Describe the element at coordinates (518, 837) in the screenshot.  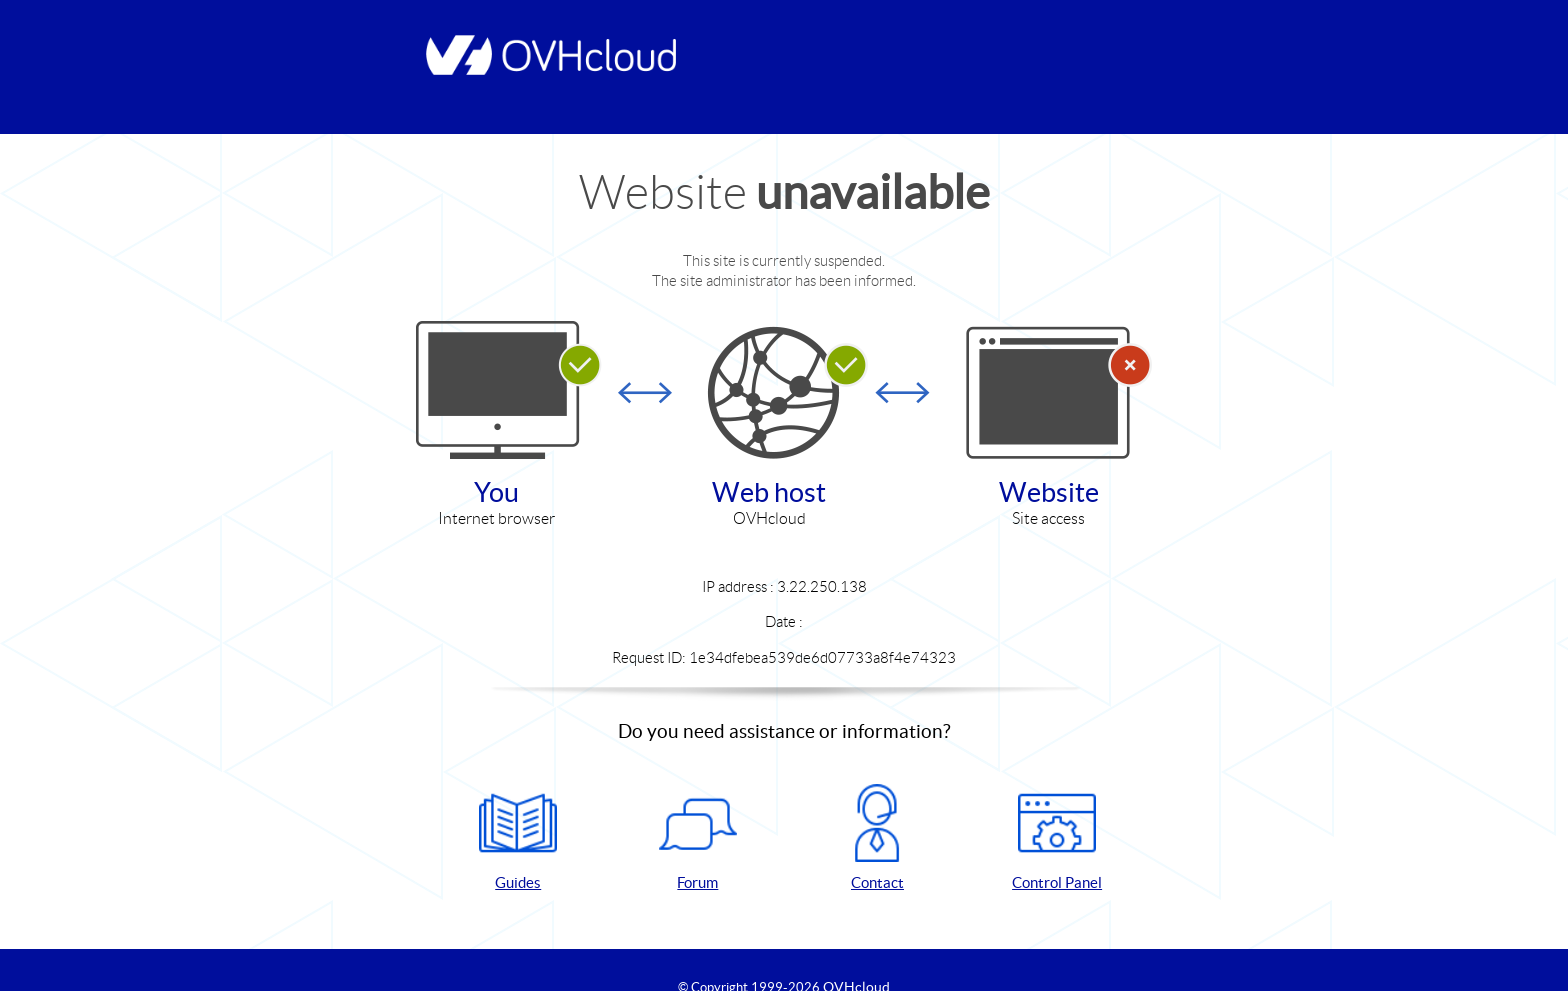
I see `Guides` at that location.